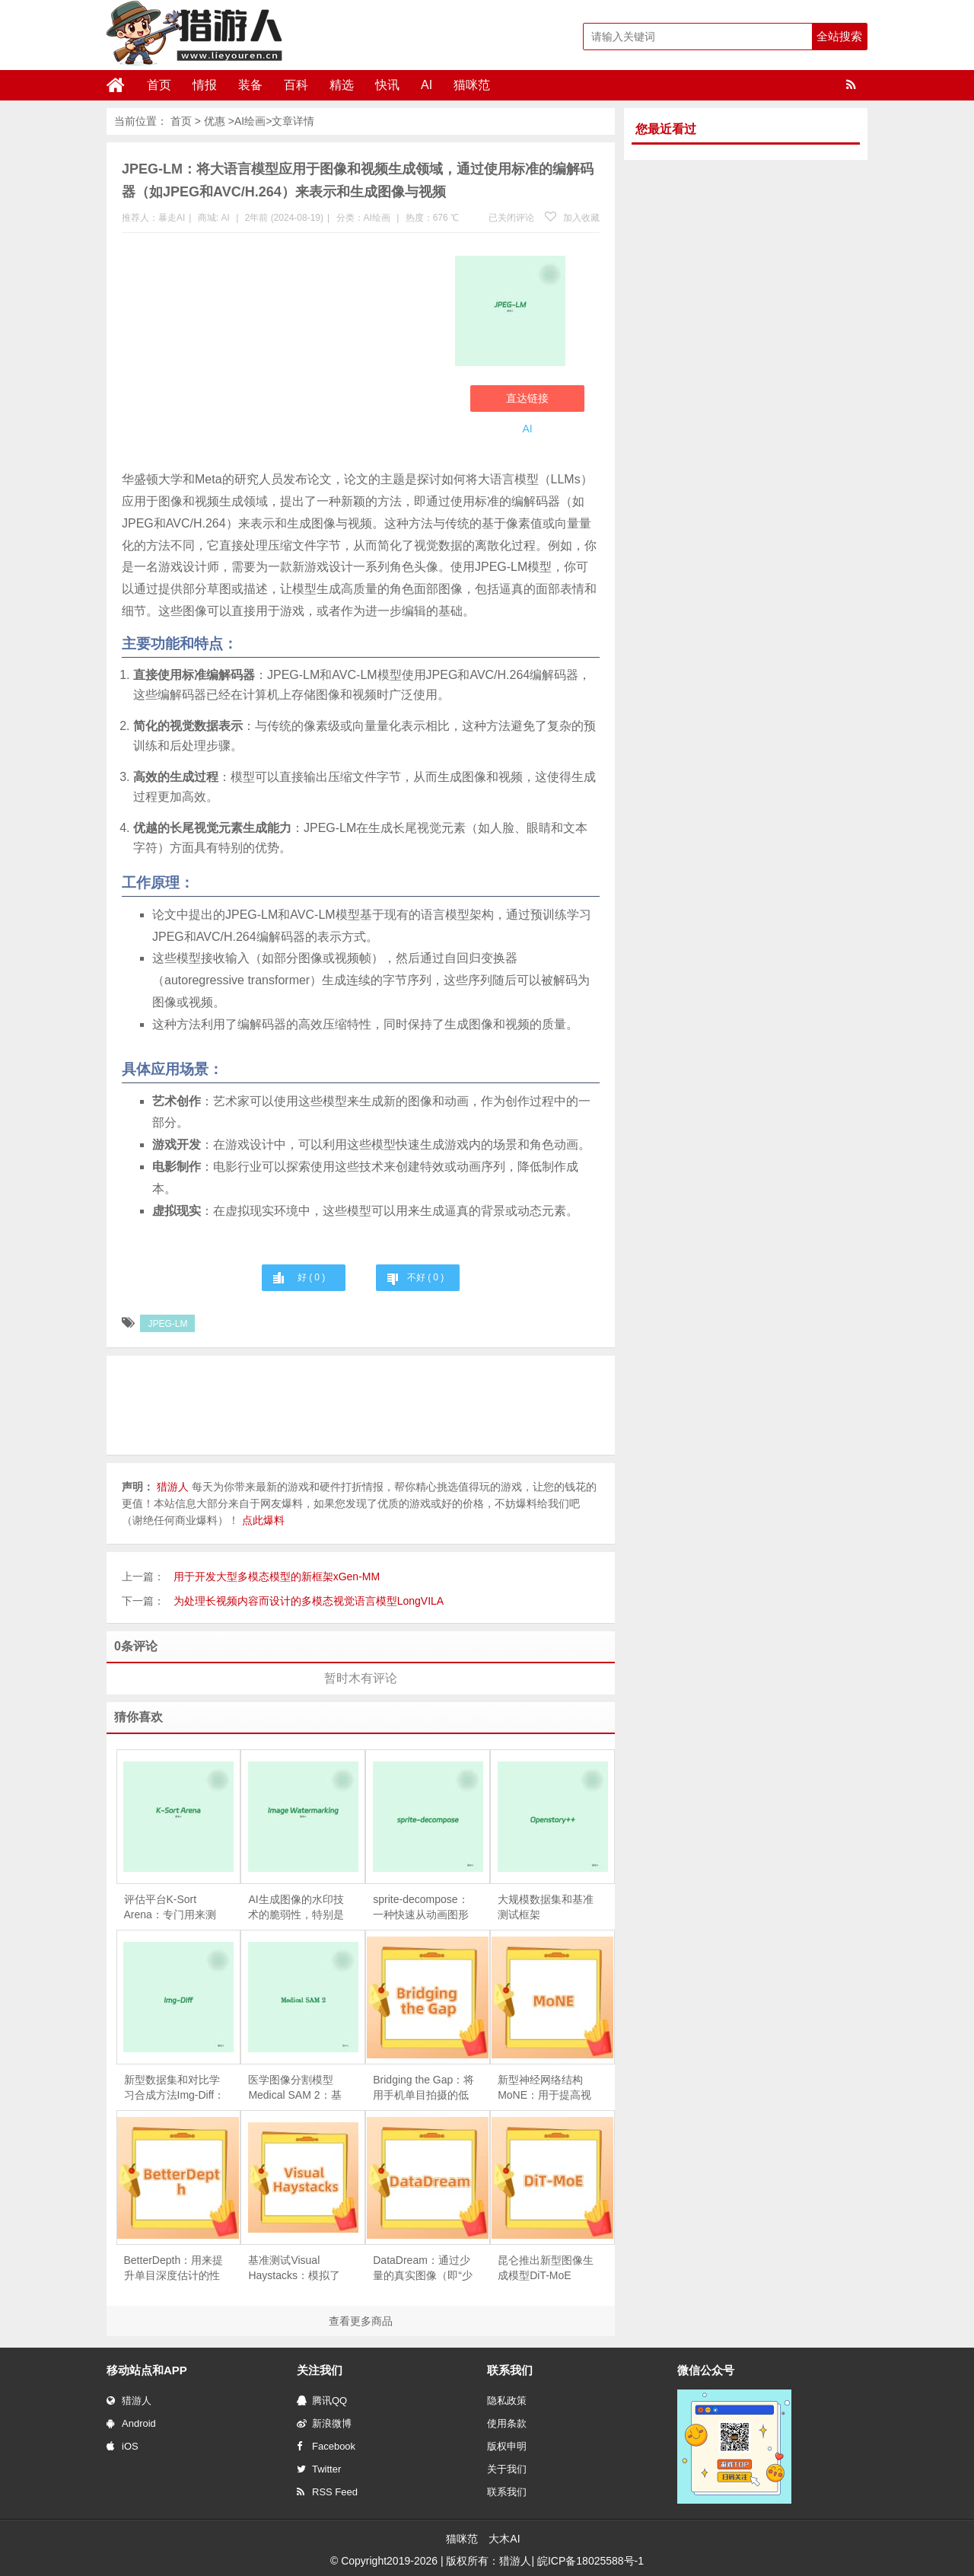  What do you see at coordinates (546, 2088) in the screenshot?
I see `新型神经网络结构MoNE：用于提高视觉处理任务的效率，尤其是在处理图像和视频时` at bounding box center [546, 2088].